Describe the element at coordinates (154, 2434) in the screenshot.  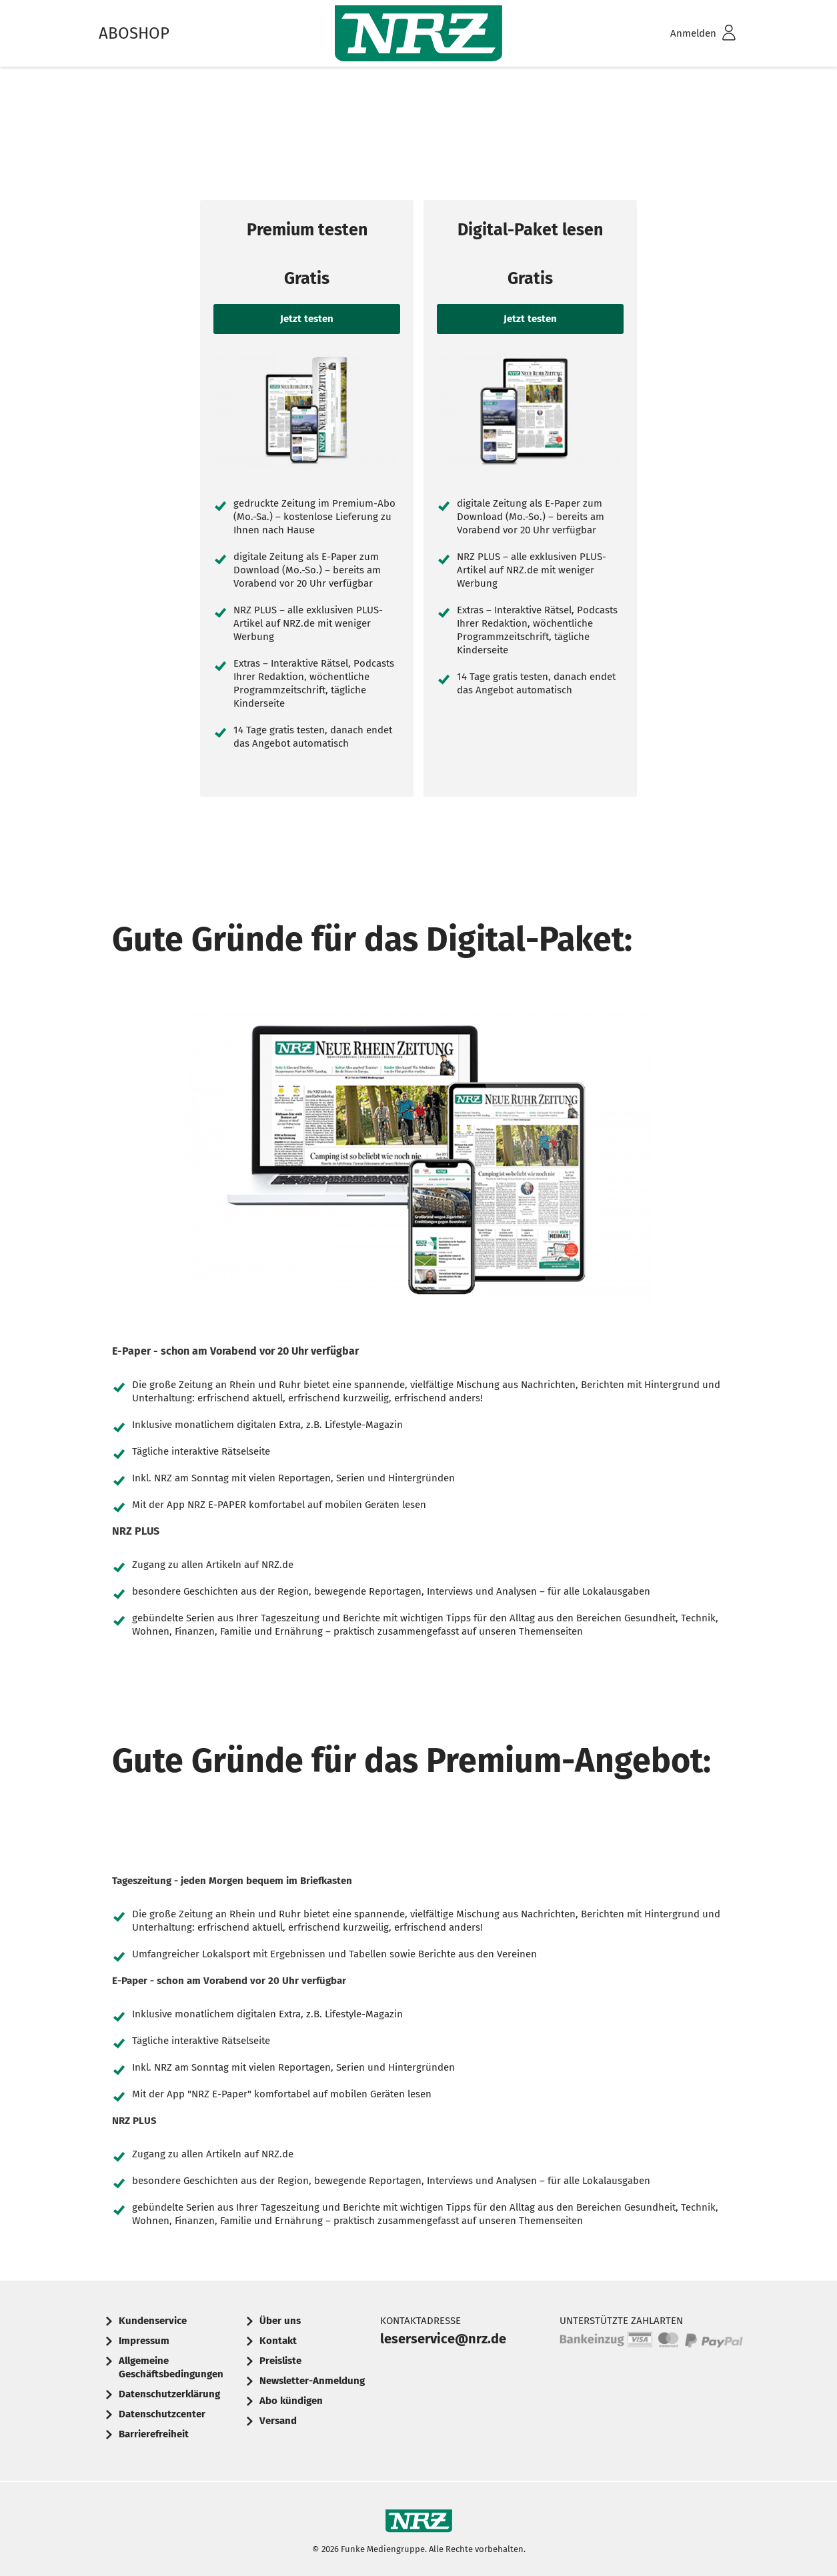
I see `Barrierefreiheit` at that location.